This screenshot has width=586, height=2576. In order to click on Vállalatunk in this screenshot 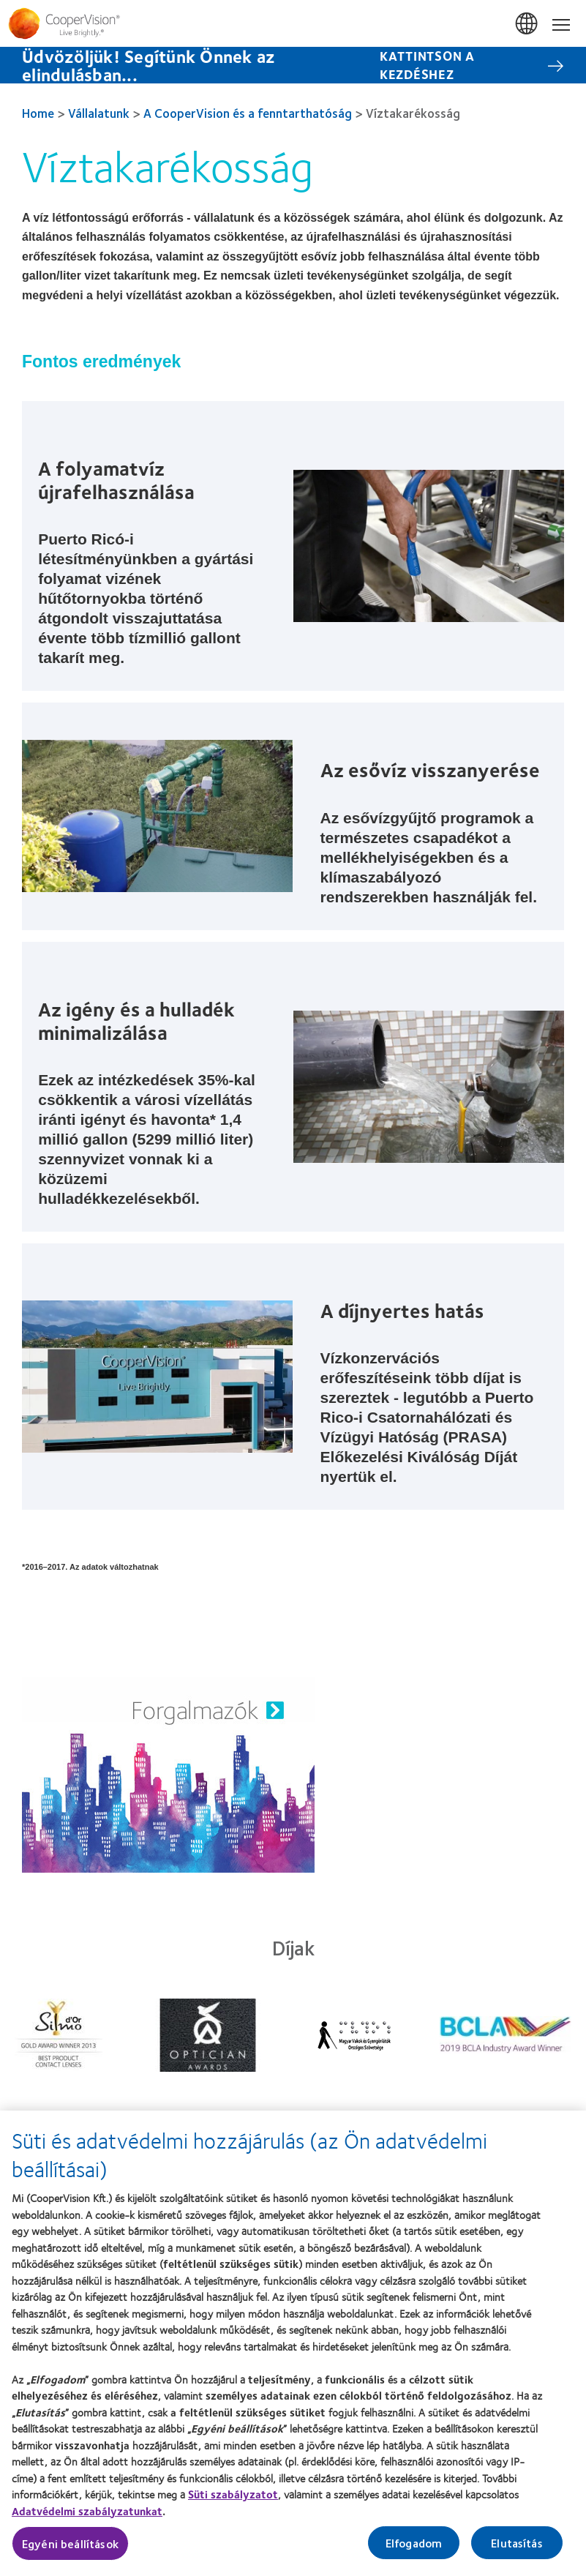, I will do `click(98, 112)`.